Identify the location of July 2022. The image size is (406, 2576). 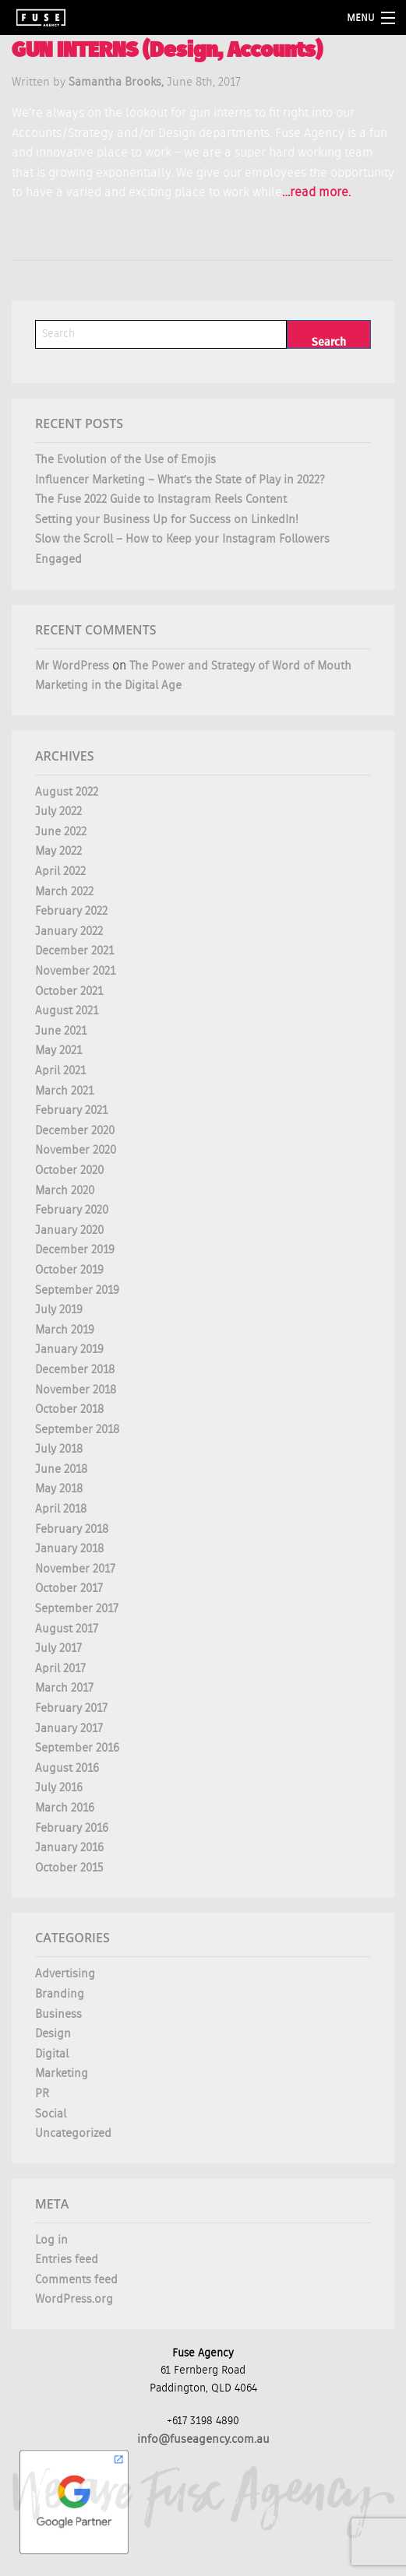
(58, 811).